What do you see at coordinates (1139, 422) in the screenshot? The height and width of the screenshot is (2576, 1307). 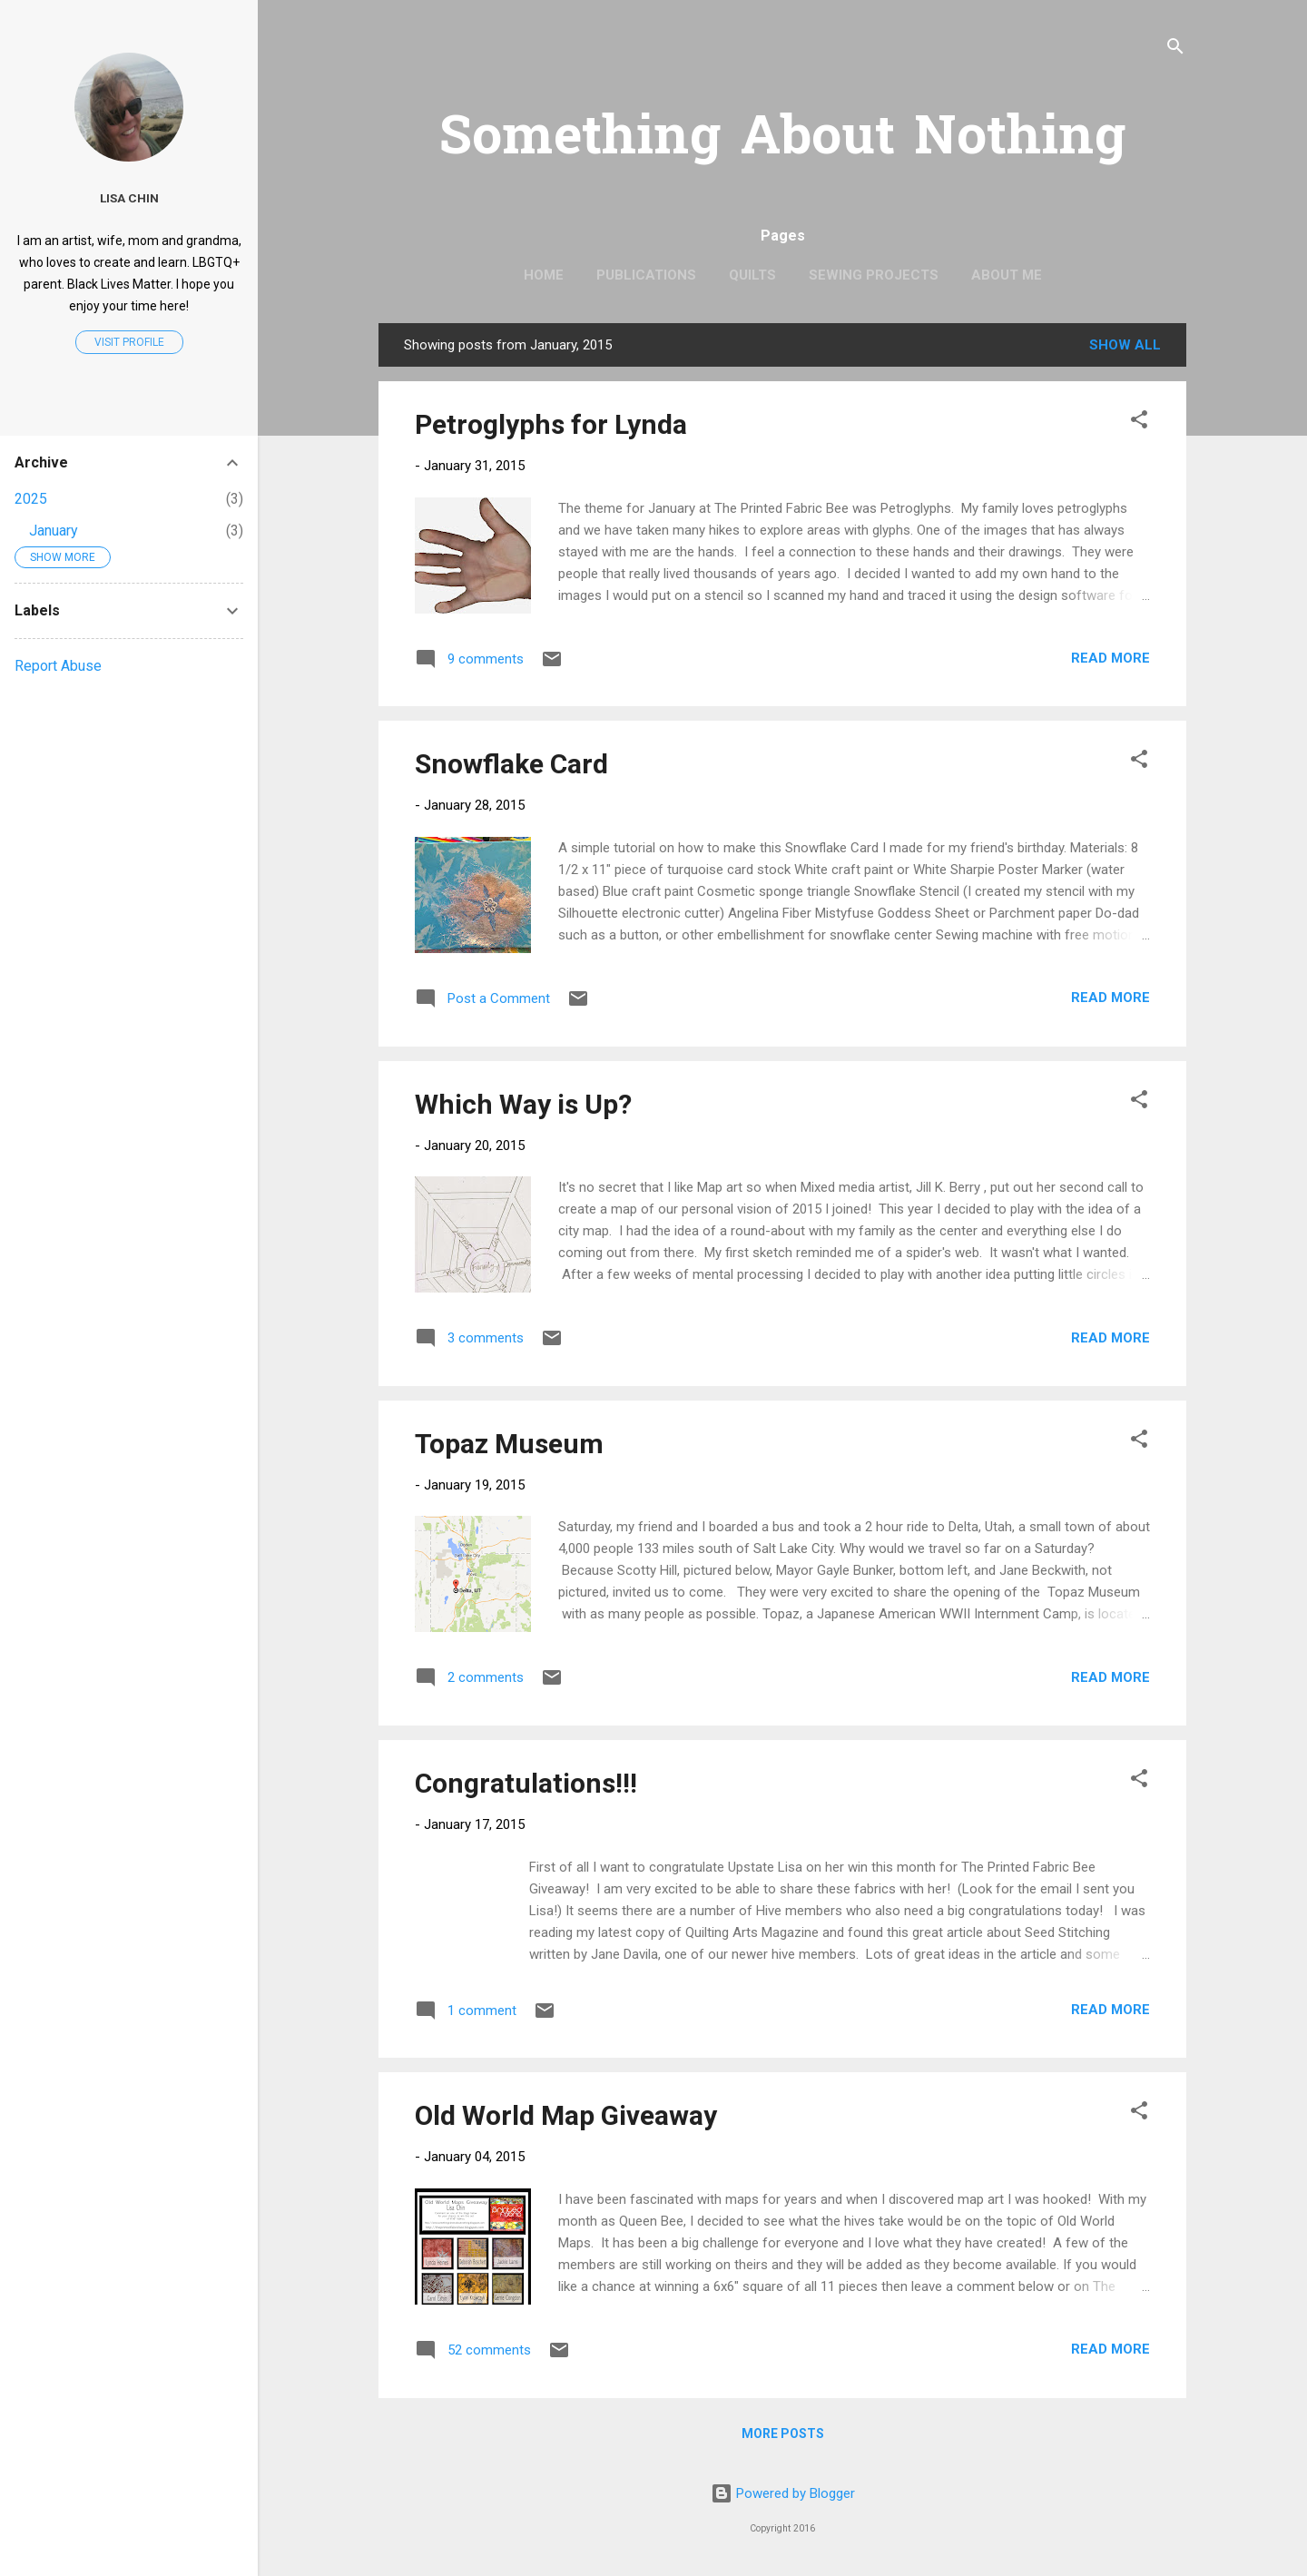 I see `[button]` at bounding box center [1139, 422].